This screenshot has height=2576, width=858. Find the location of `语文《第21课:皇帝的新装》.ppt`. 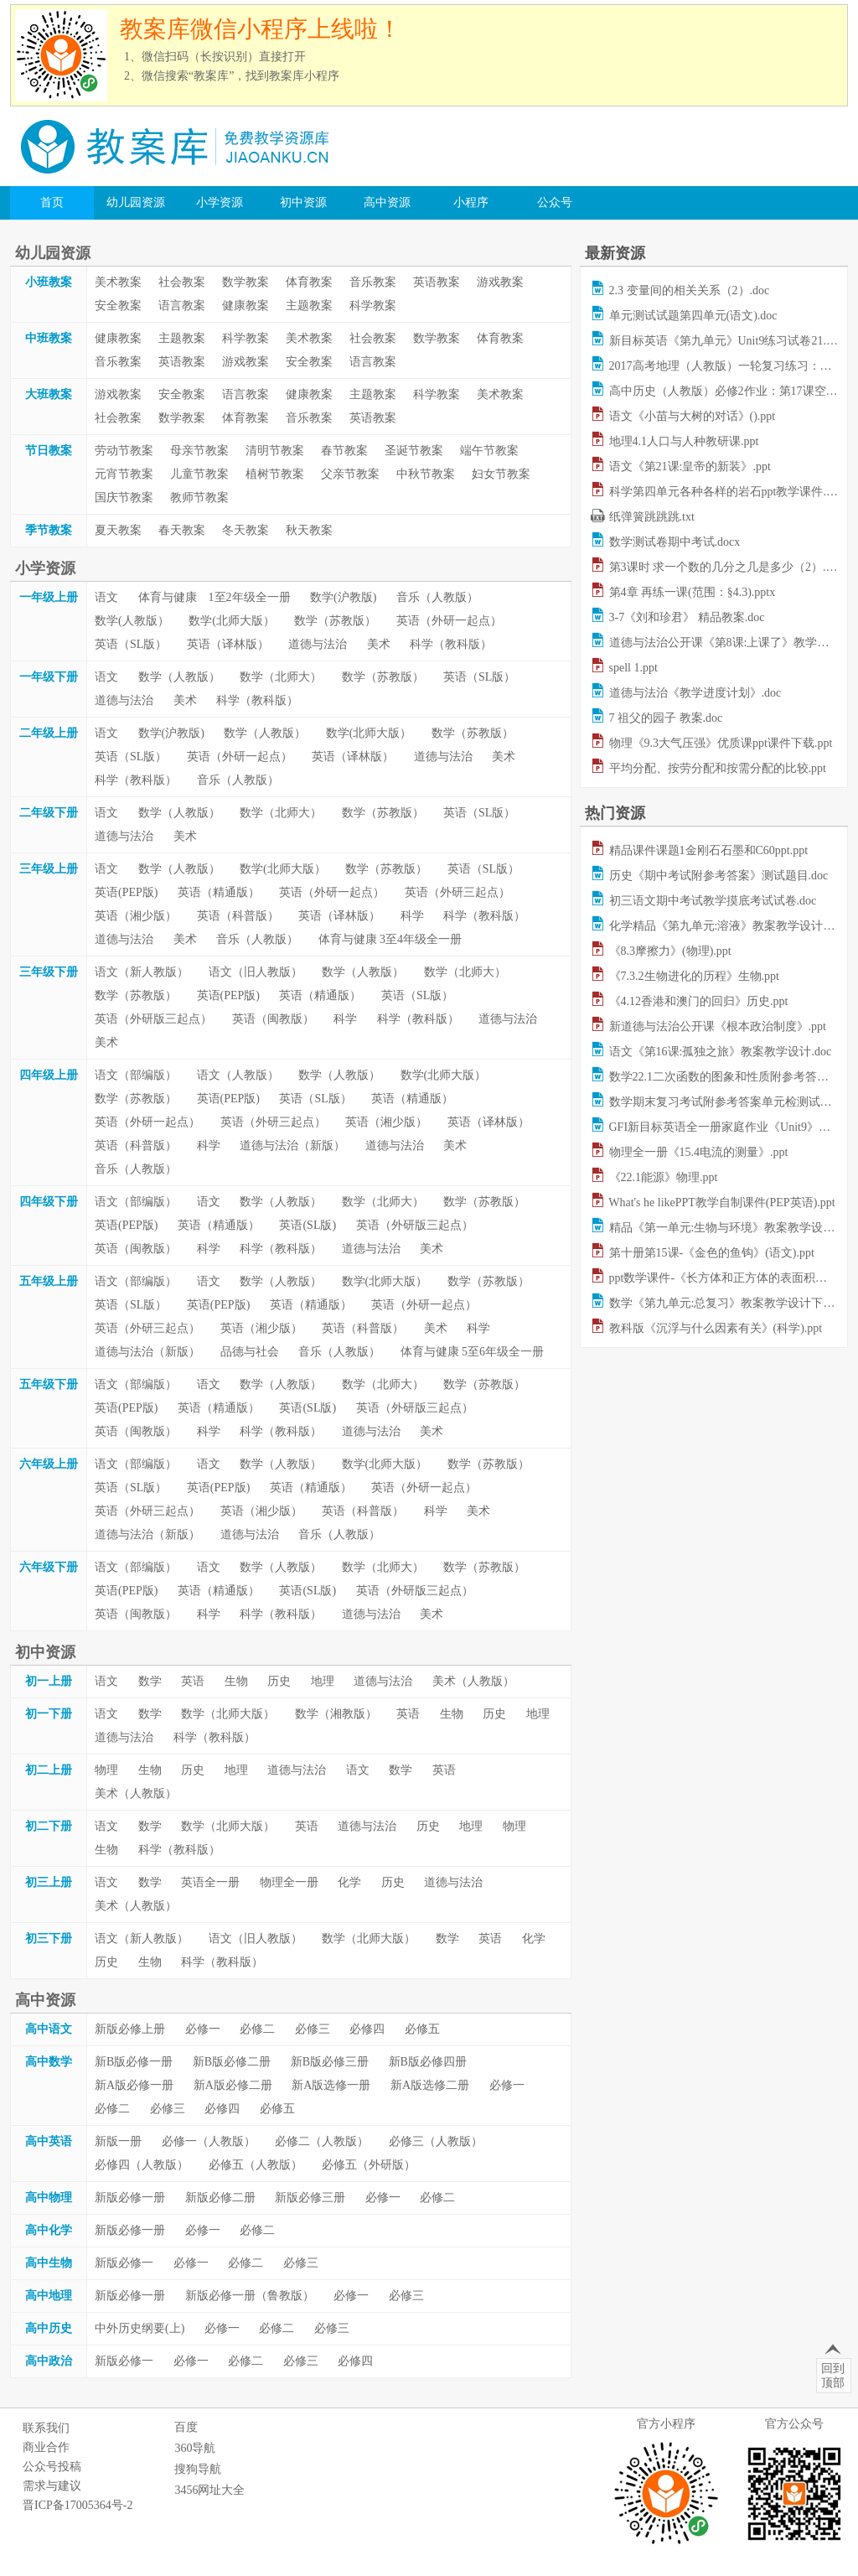

语文《第21课:皇帝的新装》.ppt is located at coordinates (690, 466).